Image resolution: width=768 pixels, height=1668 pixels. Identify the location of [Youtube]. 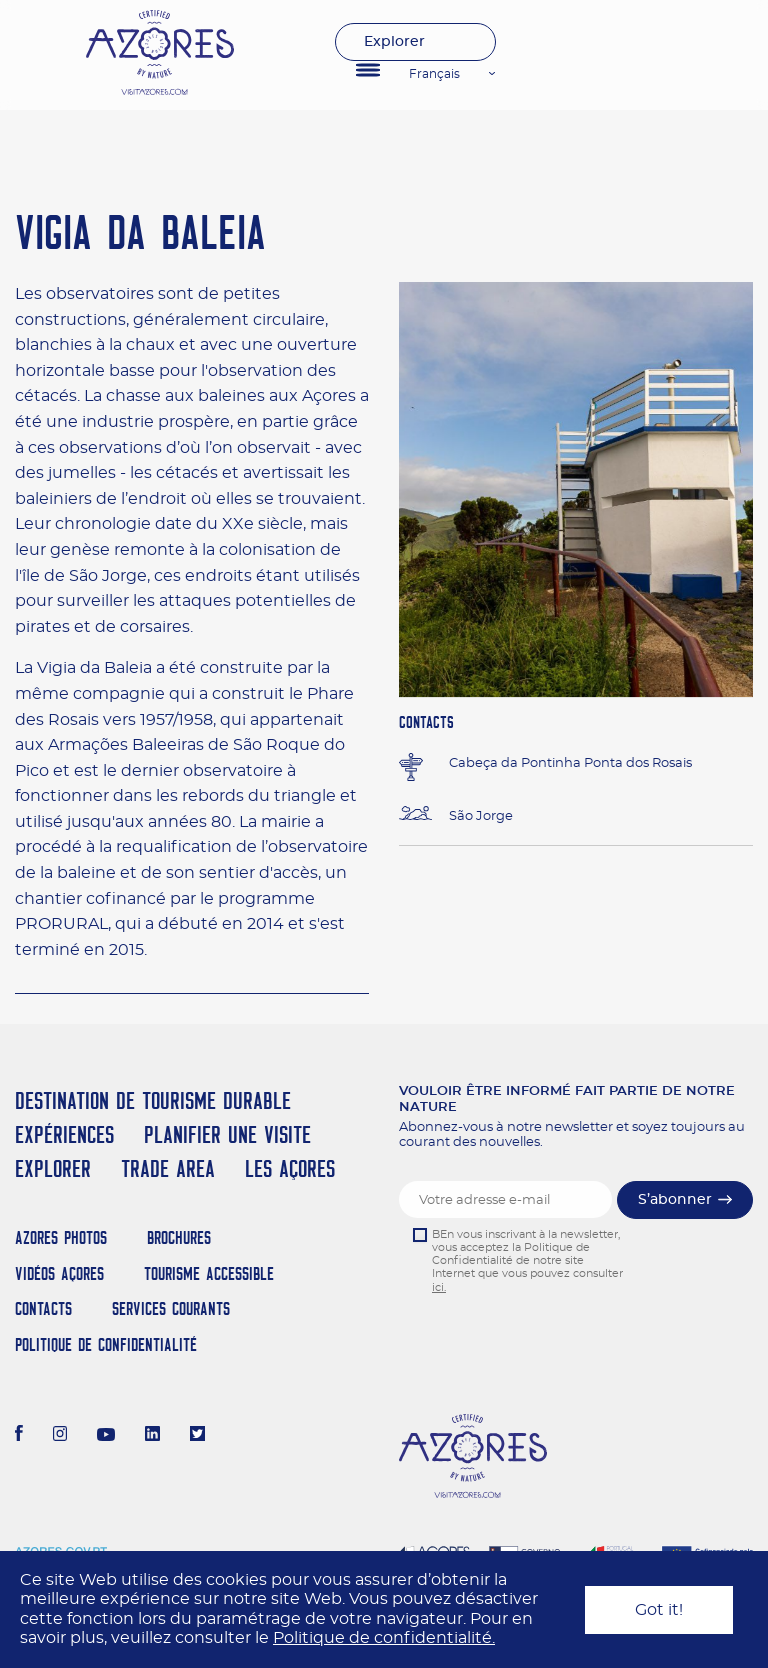
(106, 1436).